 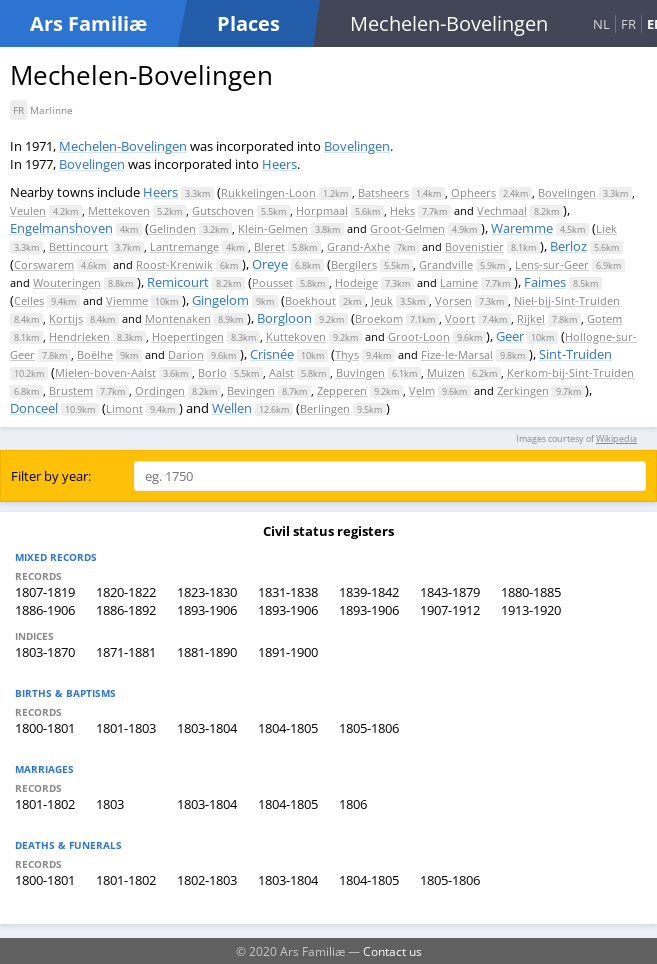 I want to click on Vechmaal, so click(x=502, y=210).